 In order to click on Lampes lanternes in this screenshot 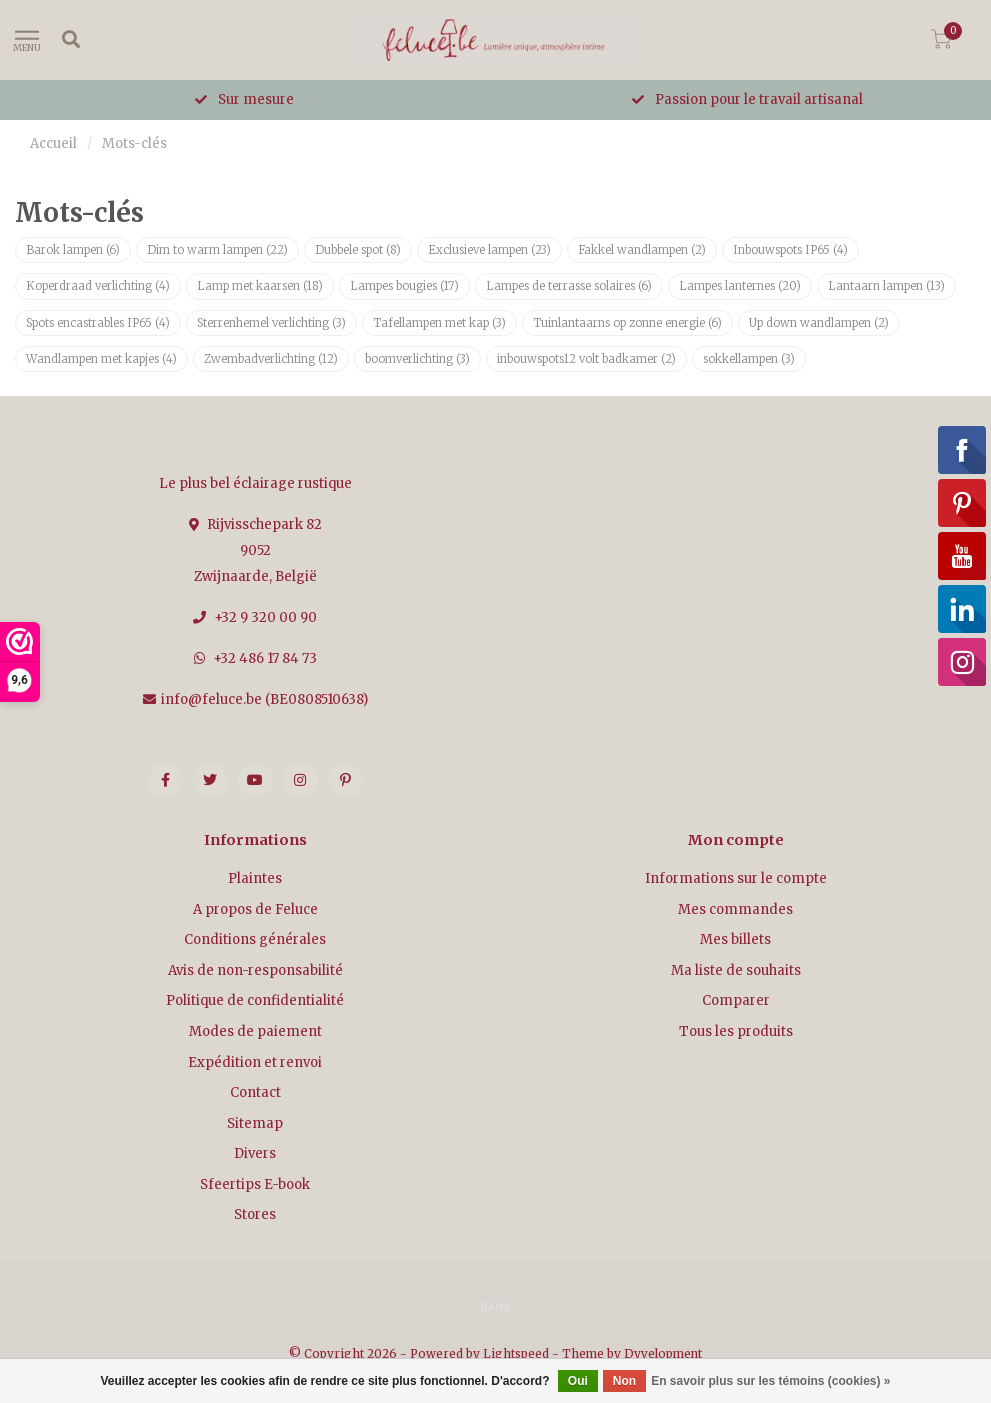, I will do `click(740, 286)`.